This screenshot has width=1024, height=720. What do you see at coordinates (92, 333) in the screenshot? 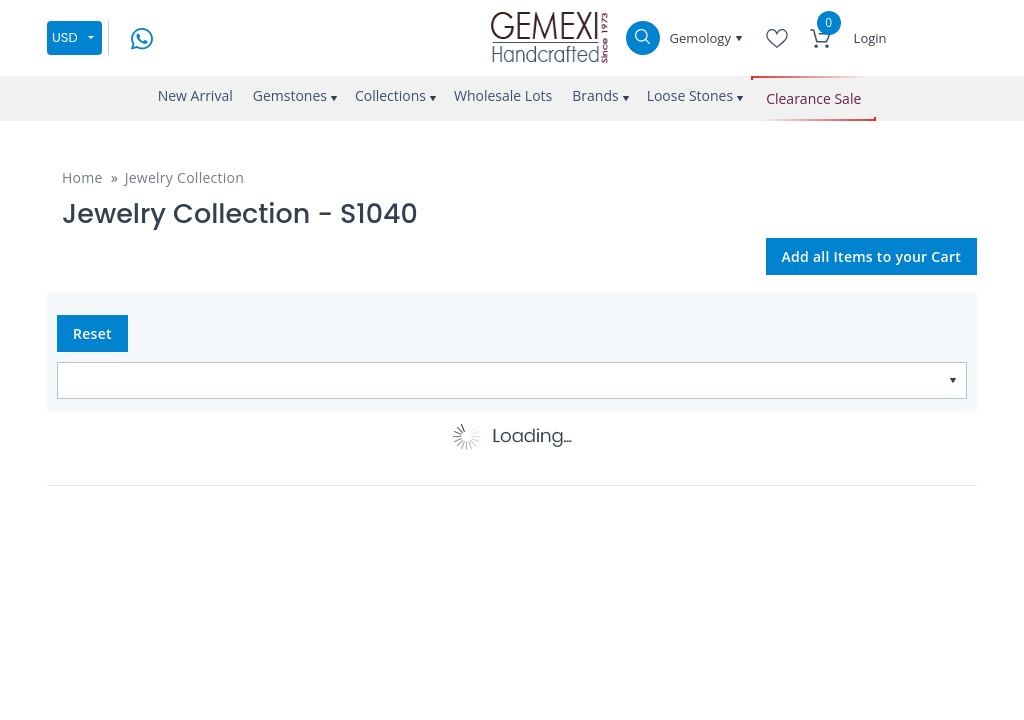
I see `Reset` at bounding box center [92, 333].